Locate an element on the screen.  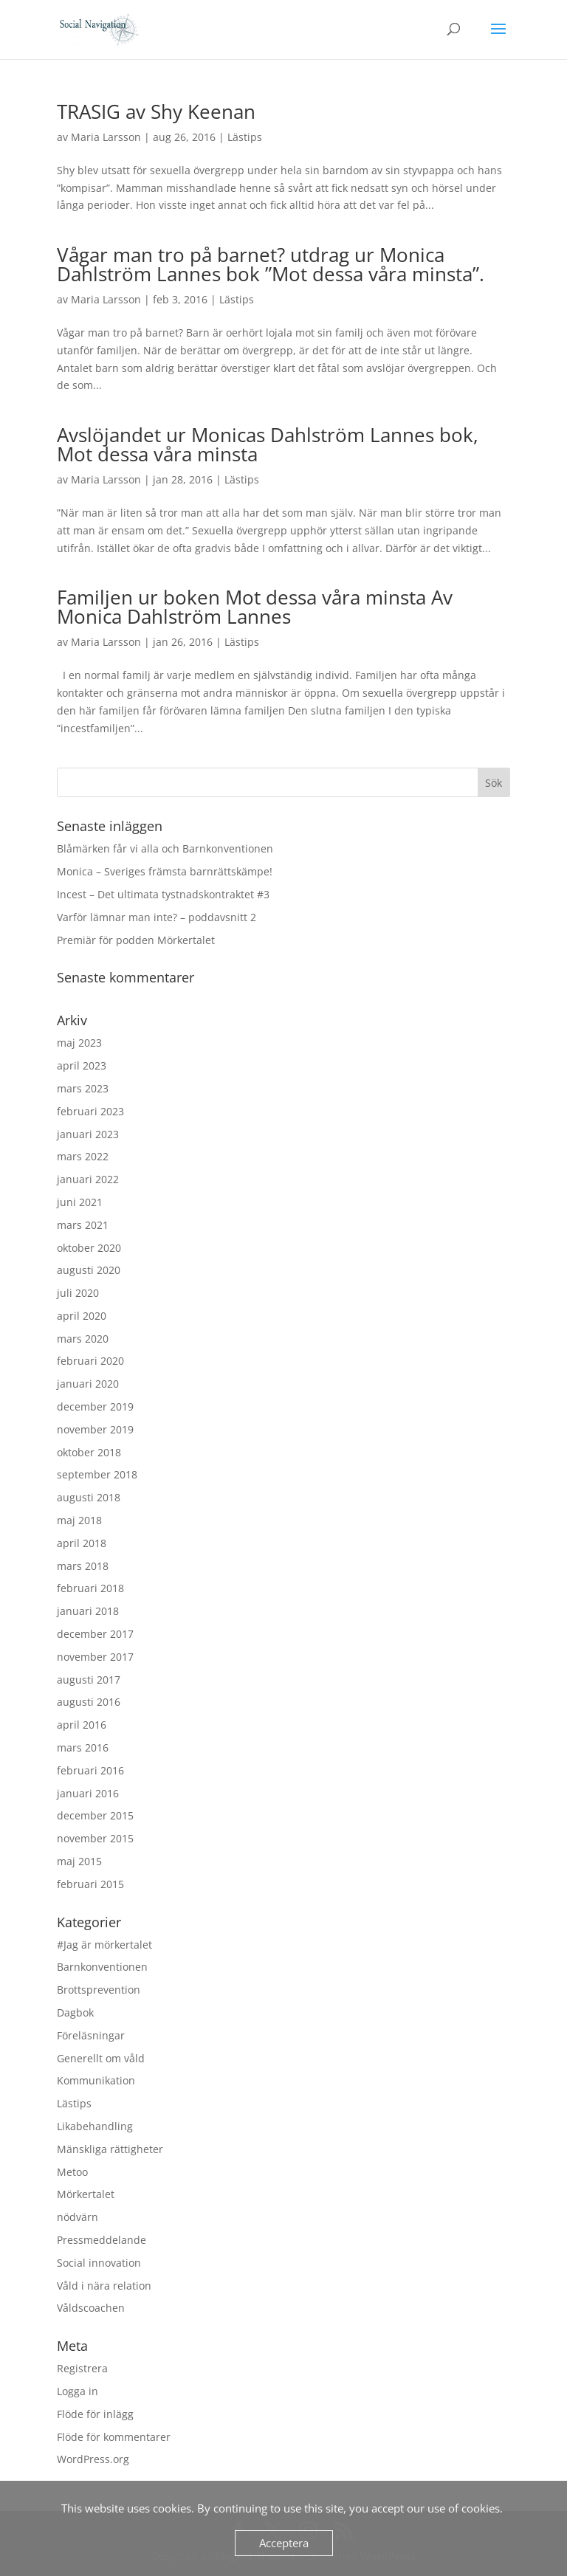
Dagbok is located at coordinates (75, 2012).